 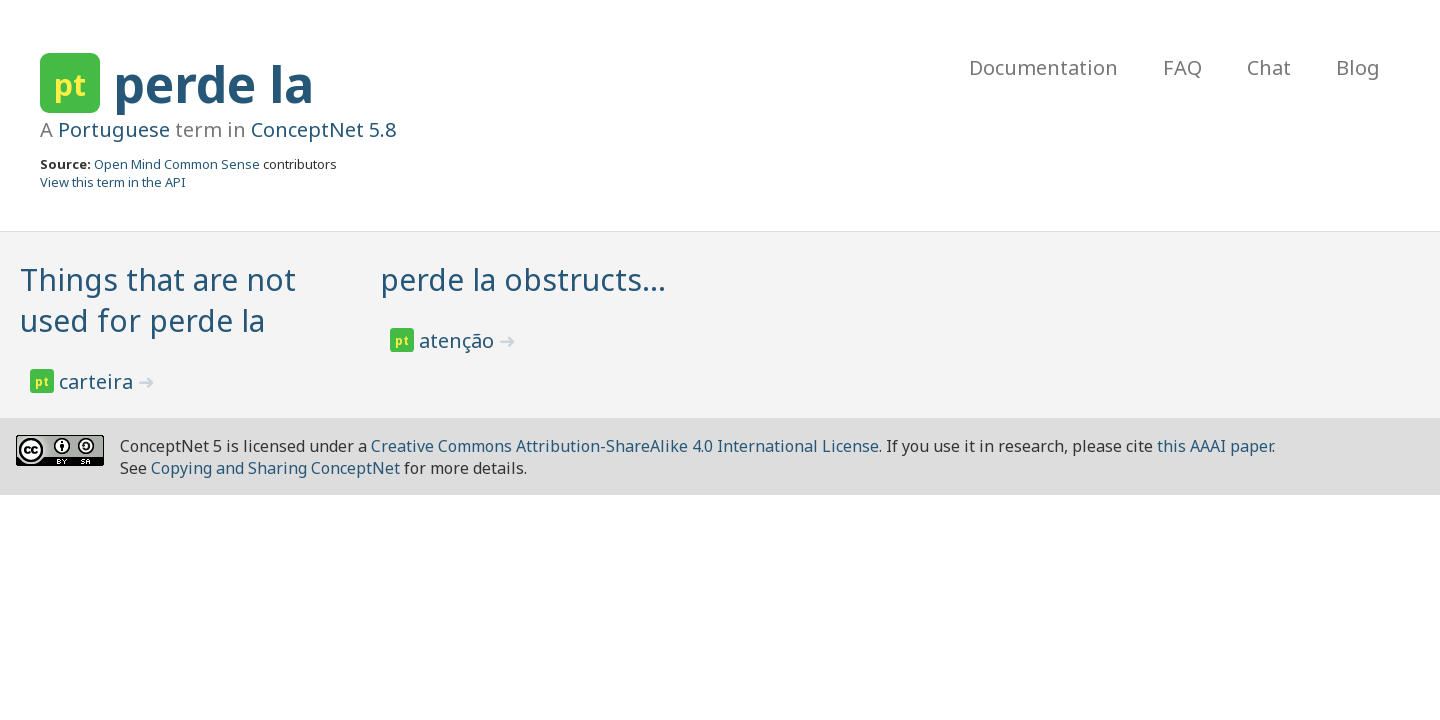 What do you see at coordinates (98, 381) in the screenshot?
I see `carteira` at bounding box center [98, 381].